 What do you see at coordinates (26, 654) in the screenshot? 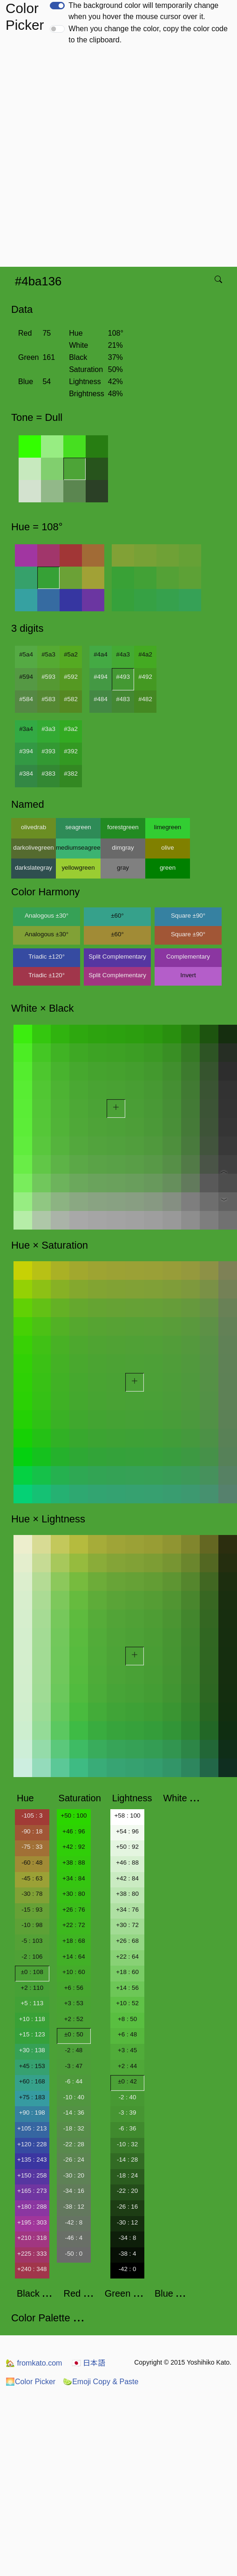
I see `#5a4` at bounding box center [26, 654].